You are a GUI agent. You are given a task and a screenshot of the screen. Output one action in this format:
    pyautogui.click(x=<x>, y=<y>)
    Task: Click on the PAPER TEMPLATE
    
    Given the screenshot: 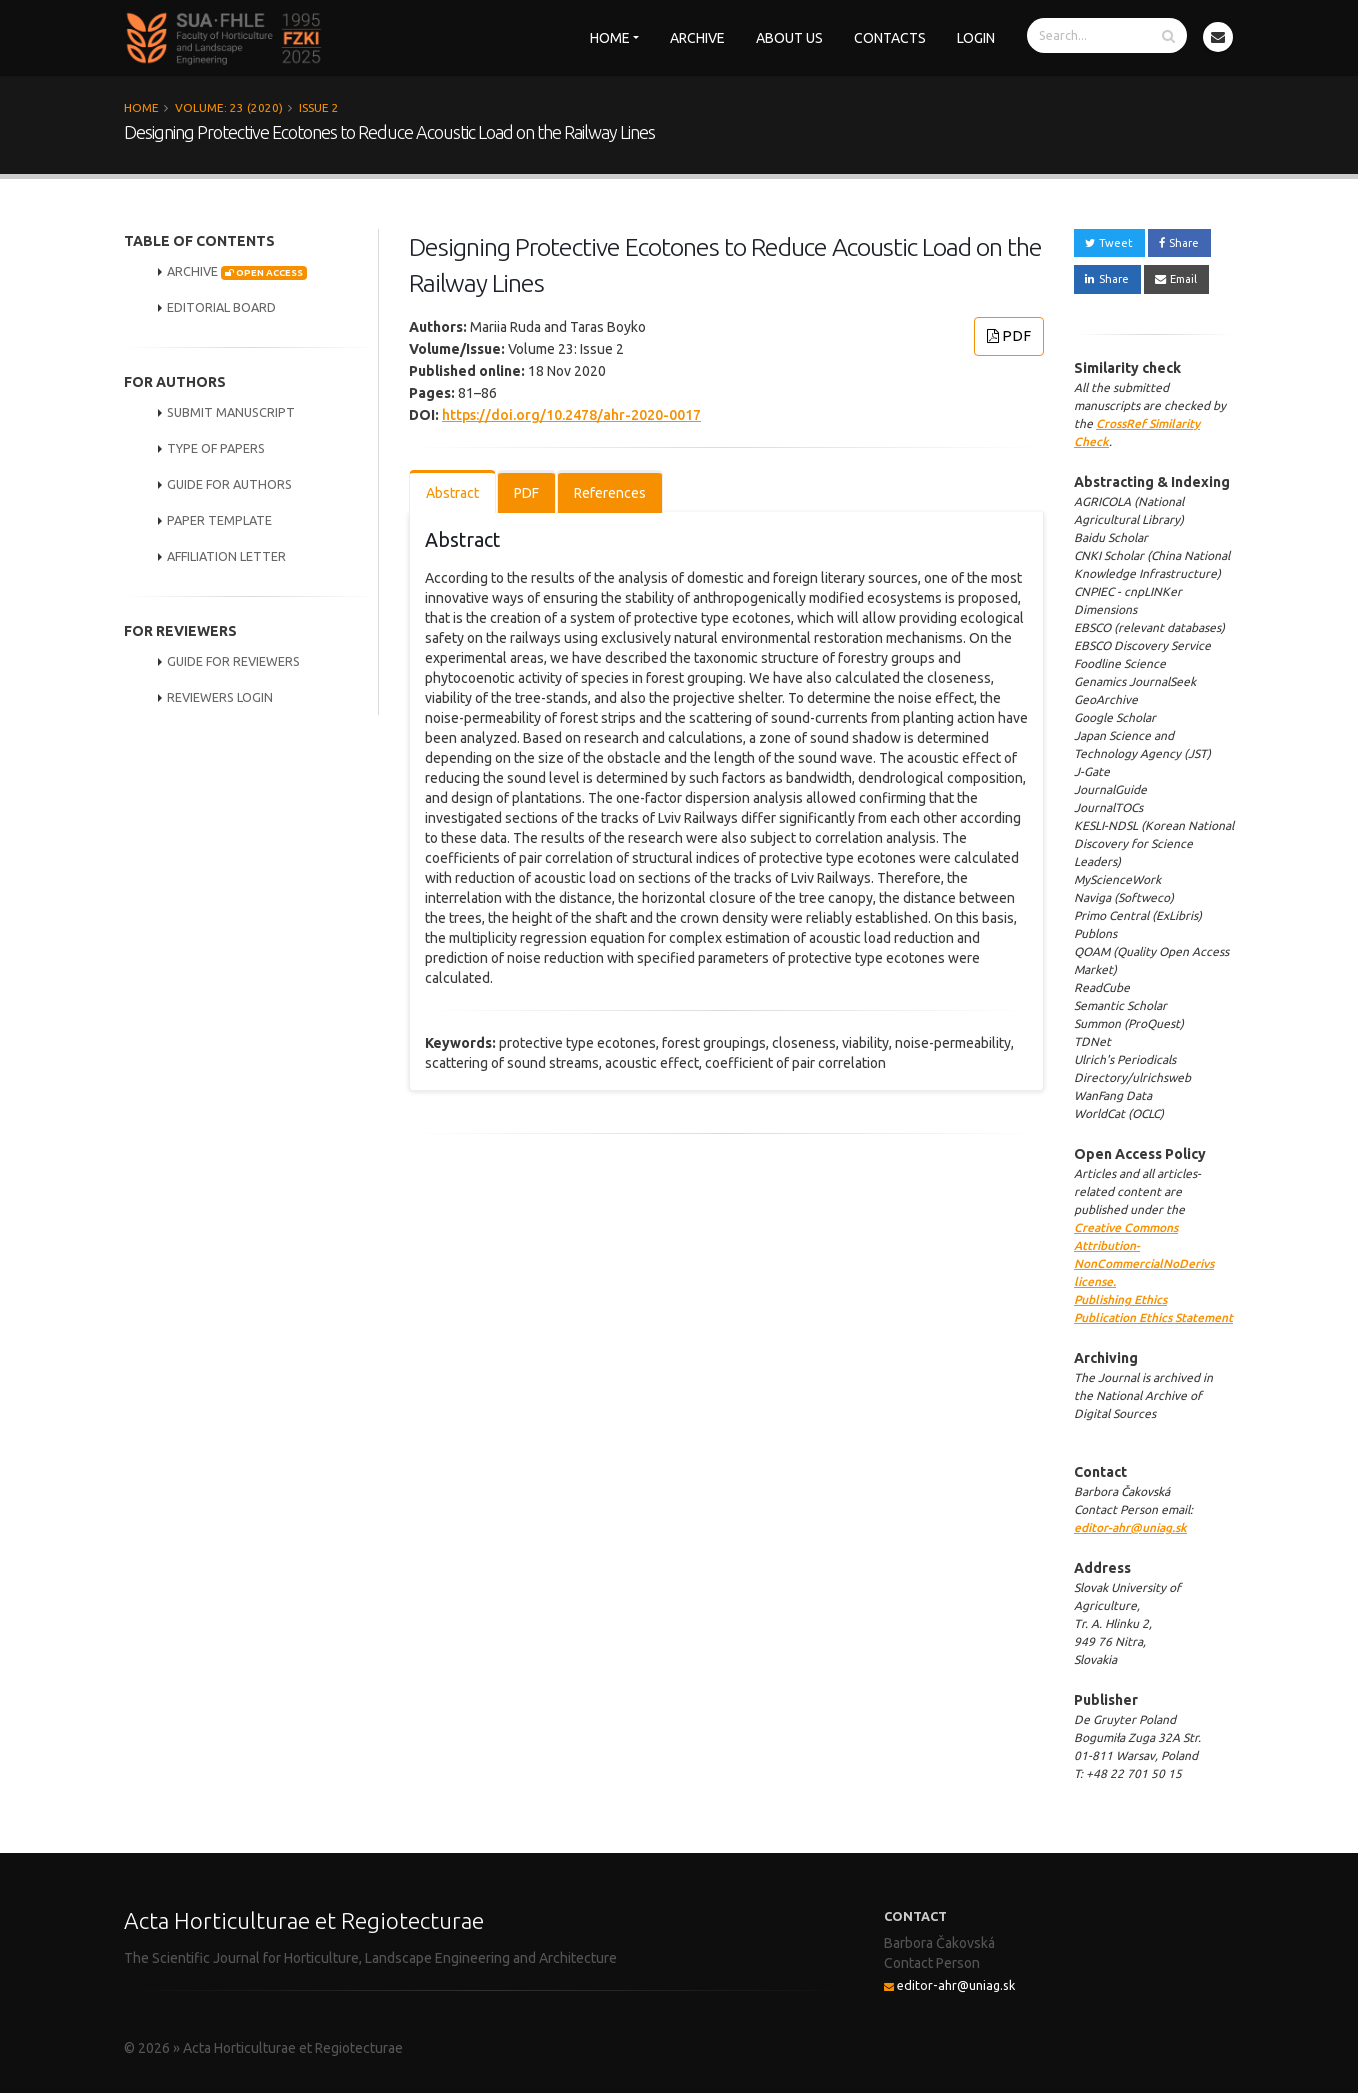 What is the action you would take?
    pyautogui.click(x=219, y=520)
    